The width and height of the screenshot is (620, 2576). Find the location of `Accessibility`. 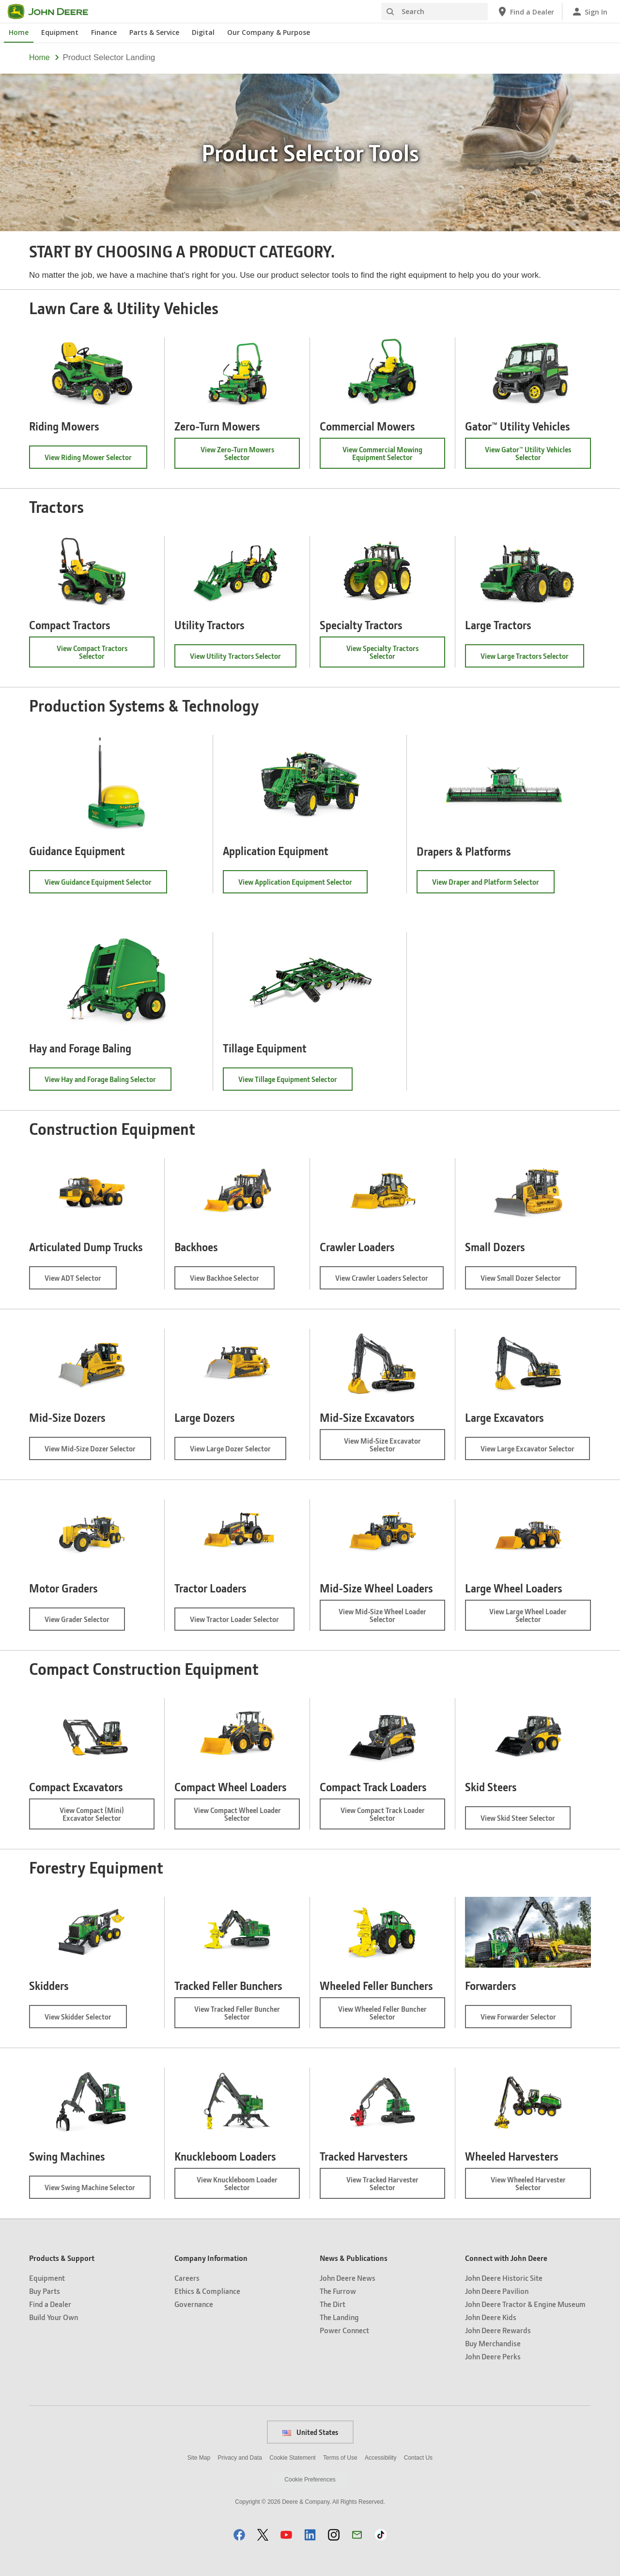

Accessibility is located at coordinates (380, 2457).